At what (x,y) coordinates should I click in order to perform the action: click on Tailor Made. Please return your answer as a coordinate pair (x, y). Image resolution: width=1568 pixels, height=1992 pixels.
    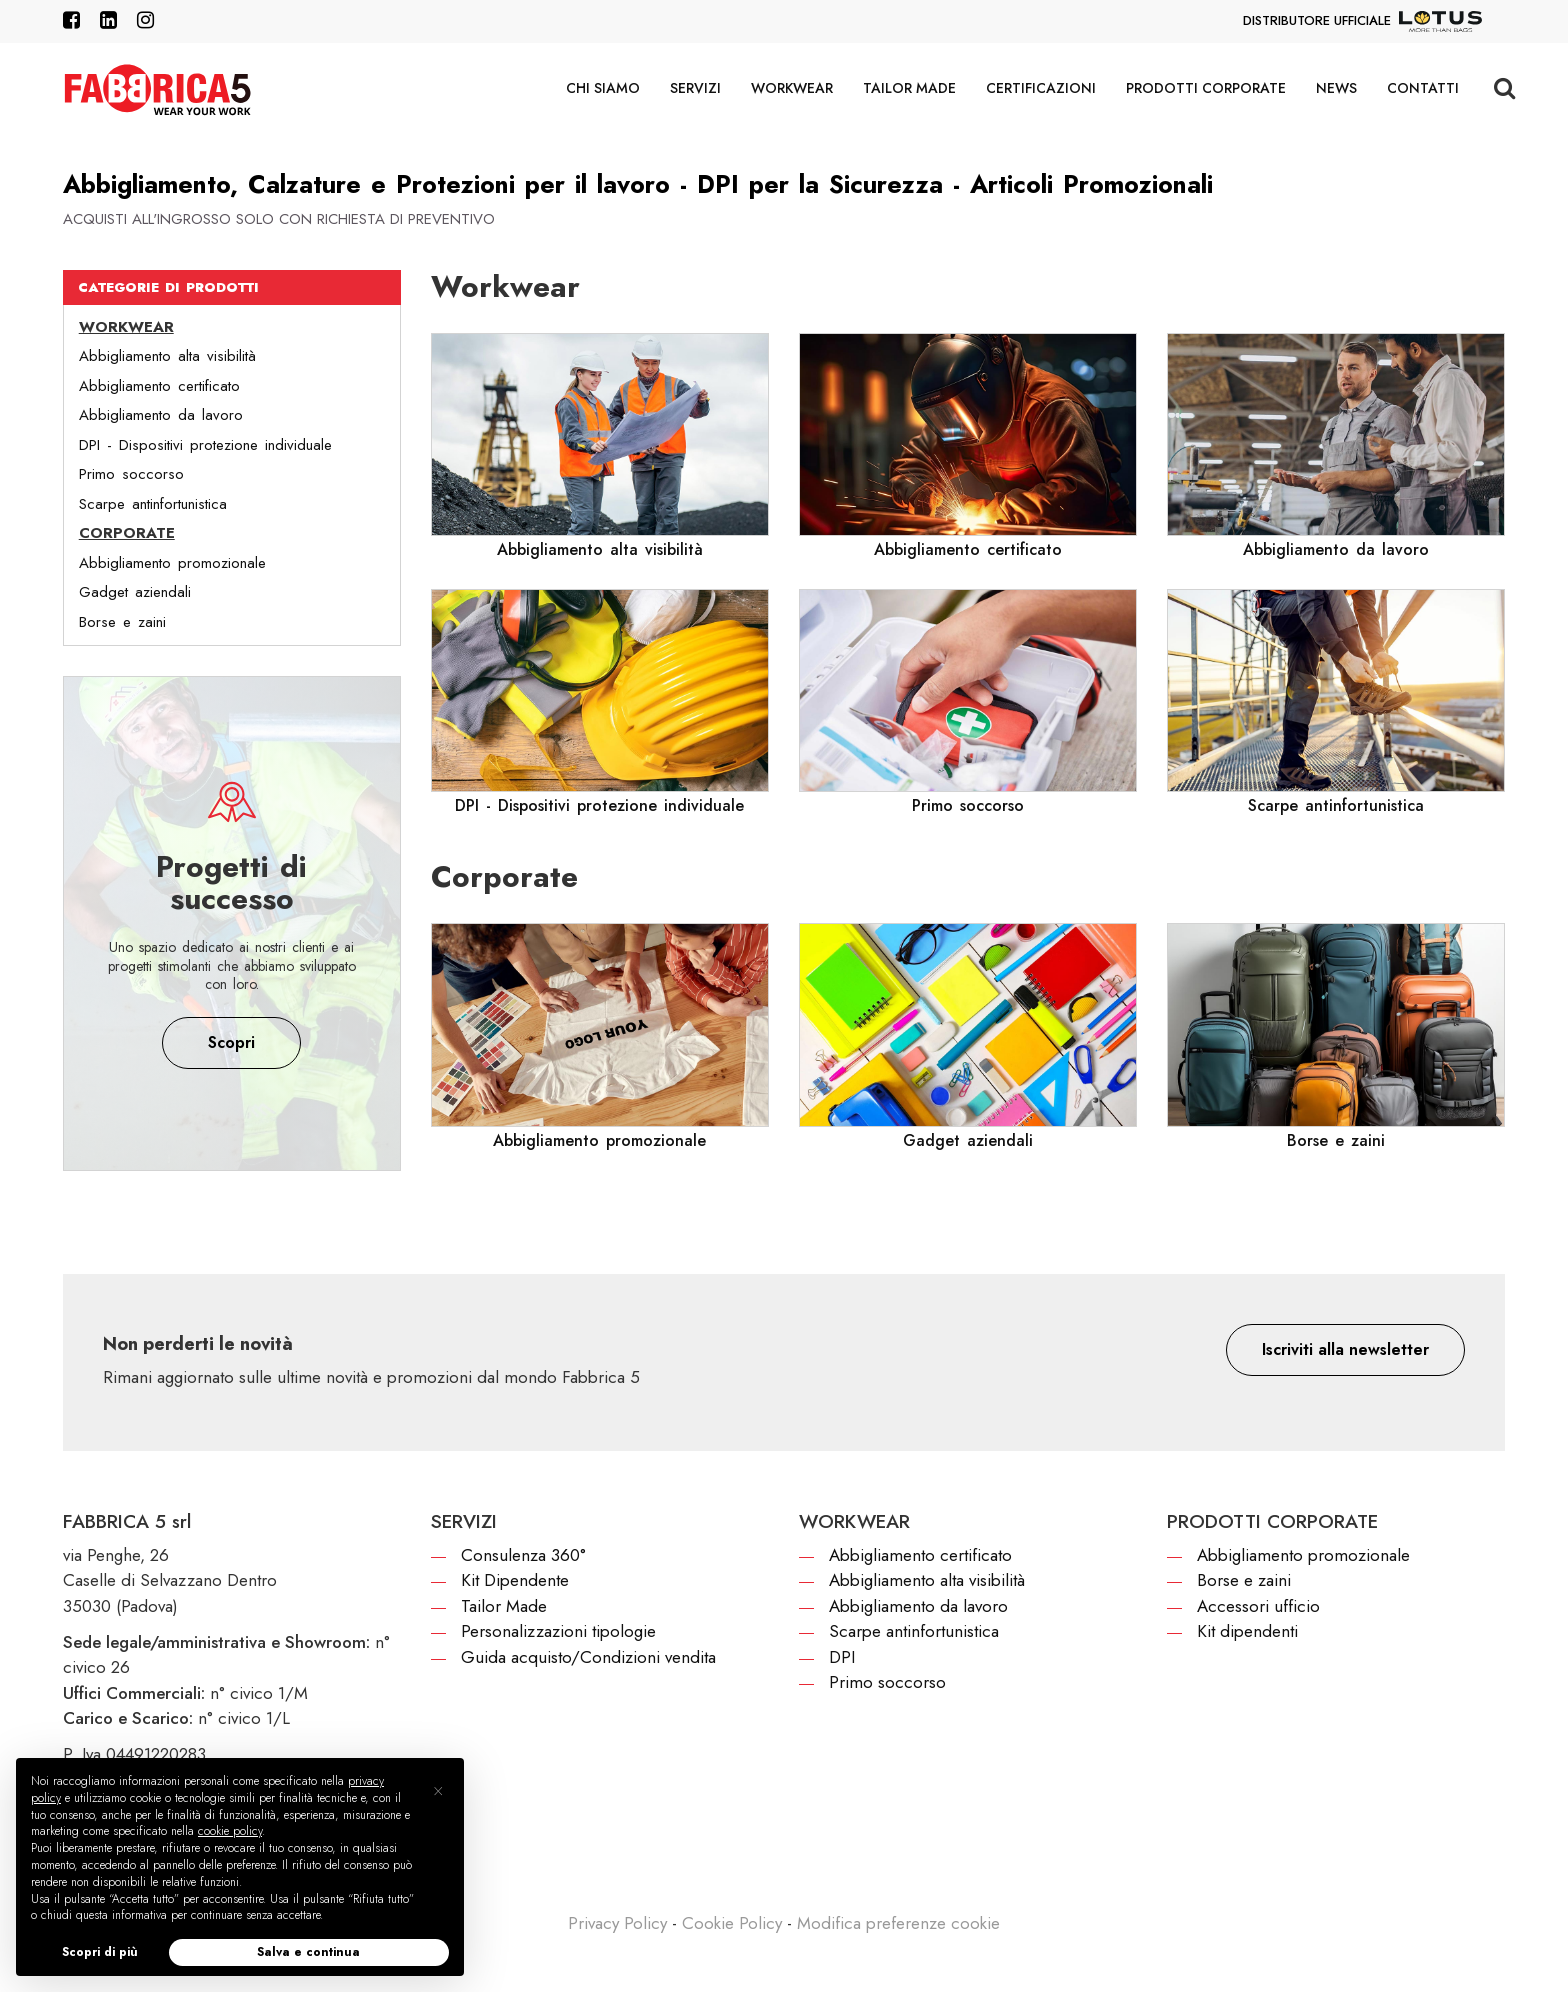
    Looking at the image, I should click on (909, 88).